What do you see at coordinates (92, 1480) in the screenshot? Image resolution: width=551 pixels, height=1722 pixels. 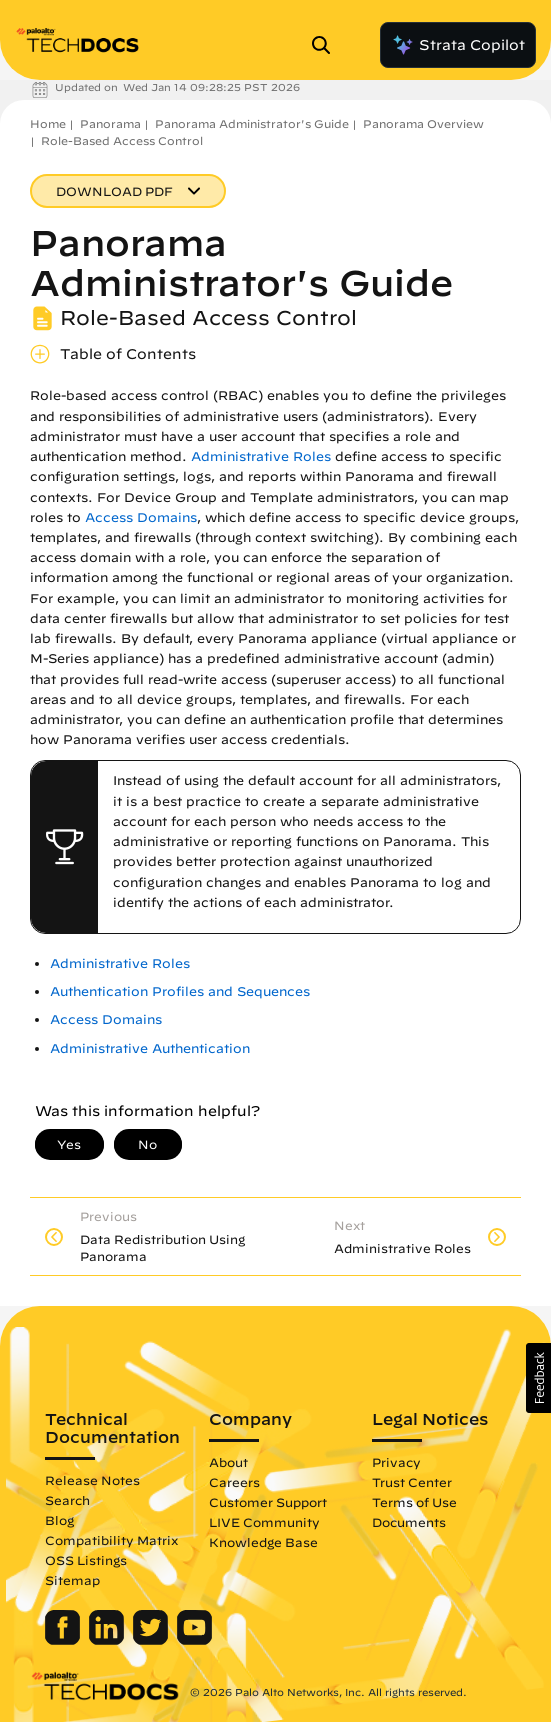 I see `Release Notes` at bounding box center [92, 1480].